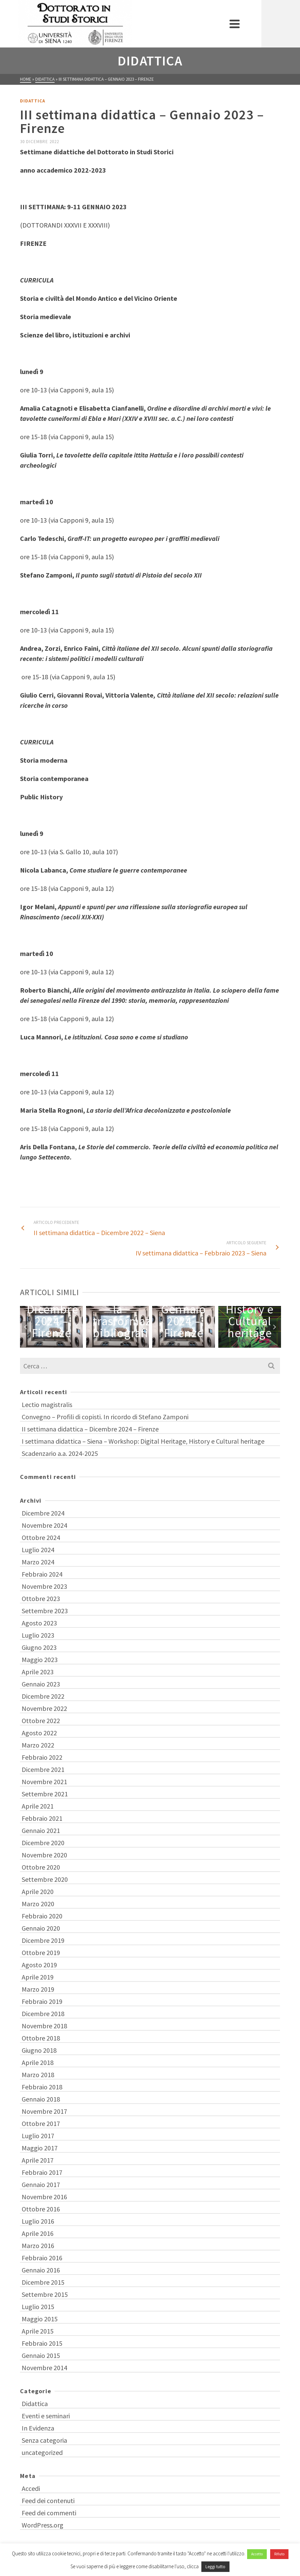 The width and height of the screenshot is (300, 2576). Describe the element at coordinates (38, 1549) in the screenshot. I see `Luglio 2024` at that location.